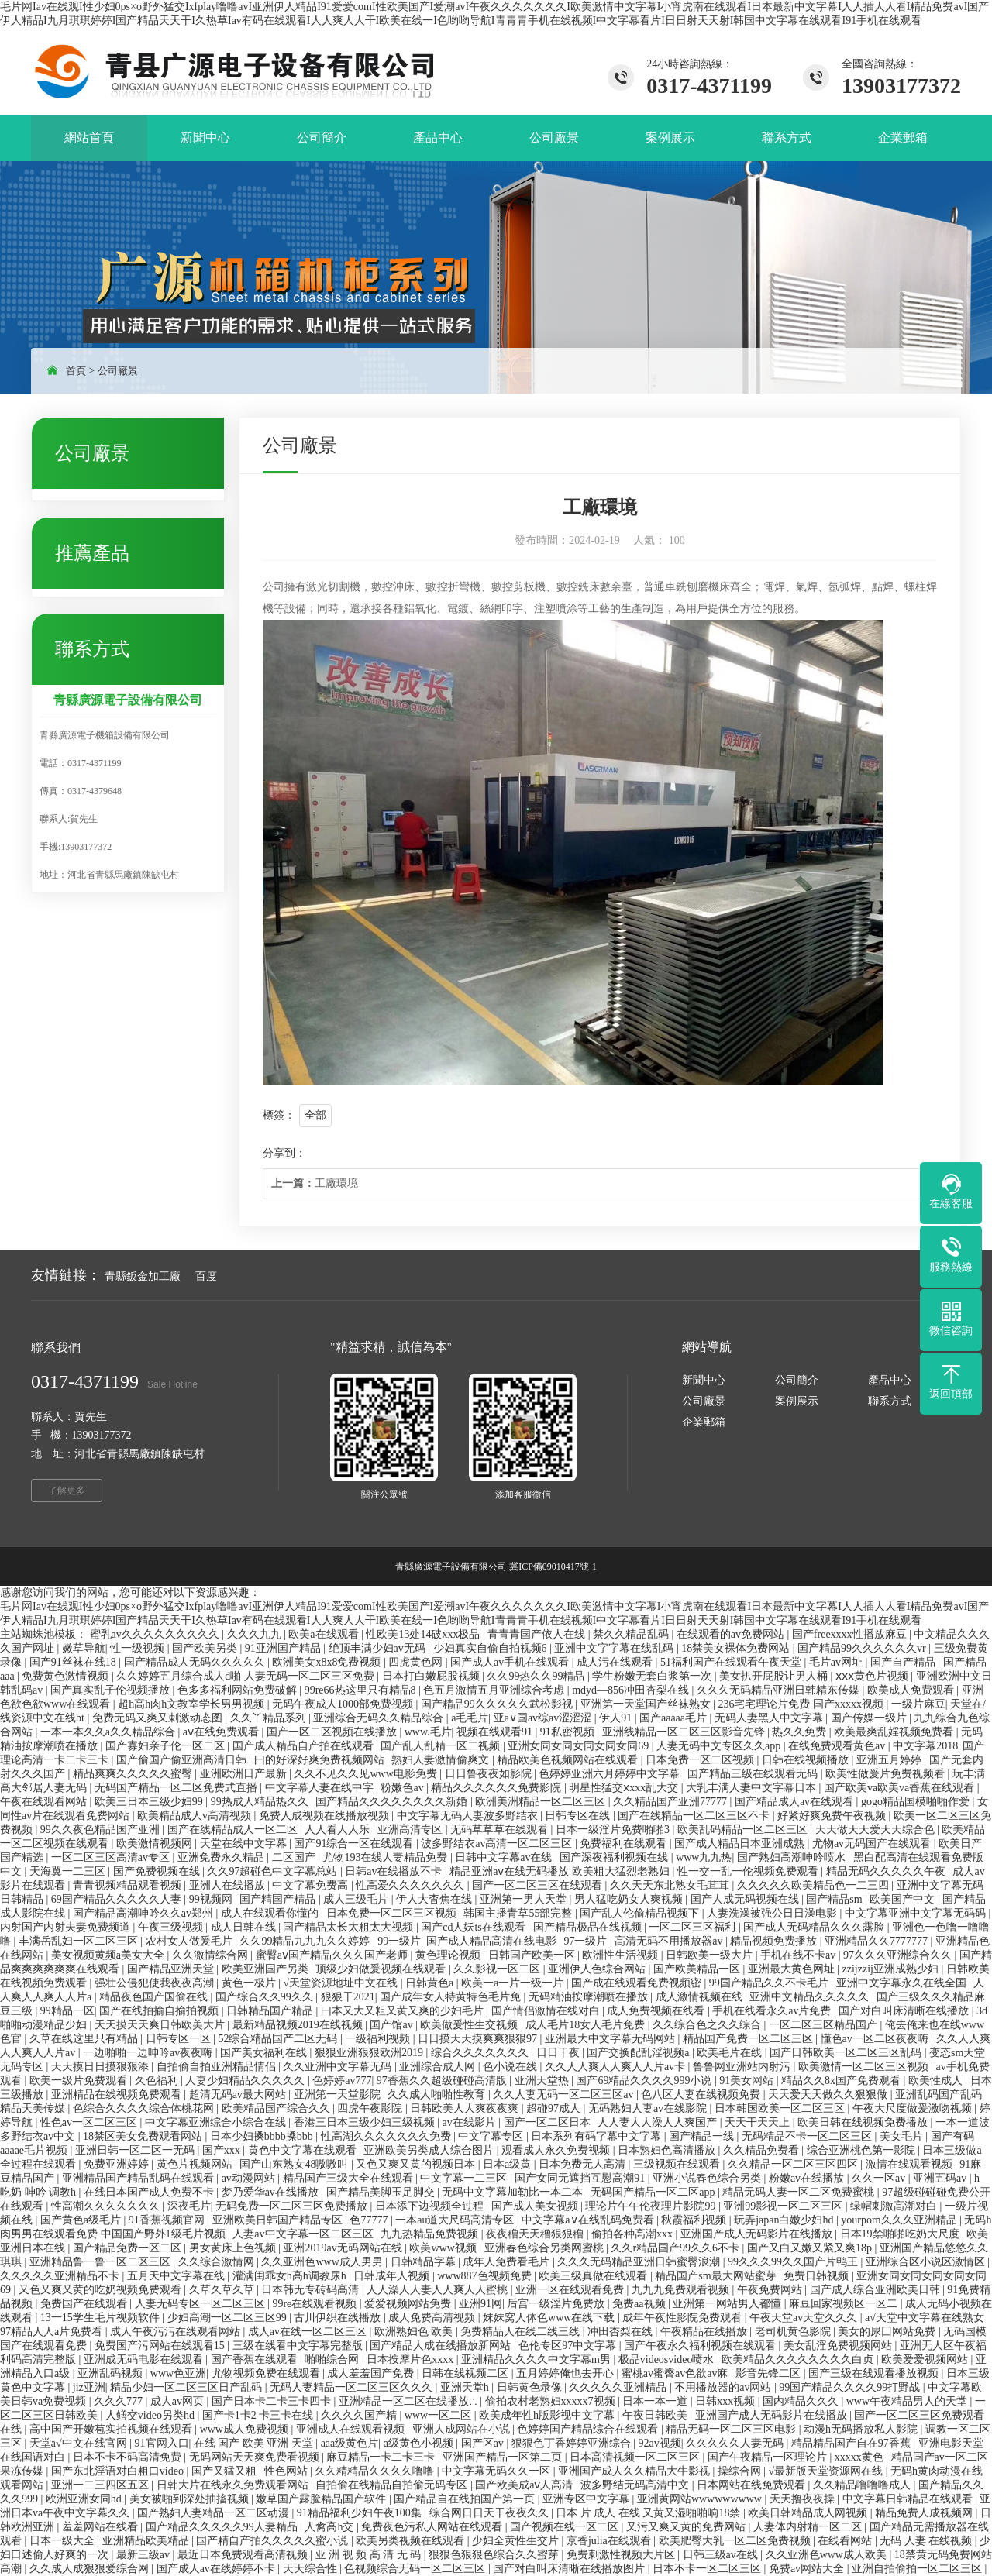  I want to click on 超碰97成人, so click(555, 2108).